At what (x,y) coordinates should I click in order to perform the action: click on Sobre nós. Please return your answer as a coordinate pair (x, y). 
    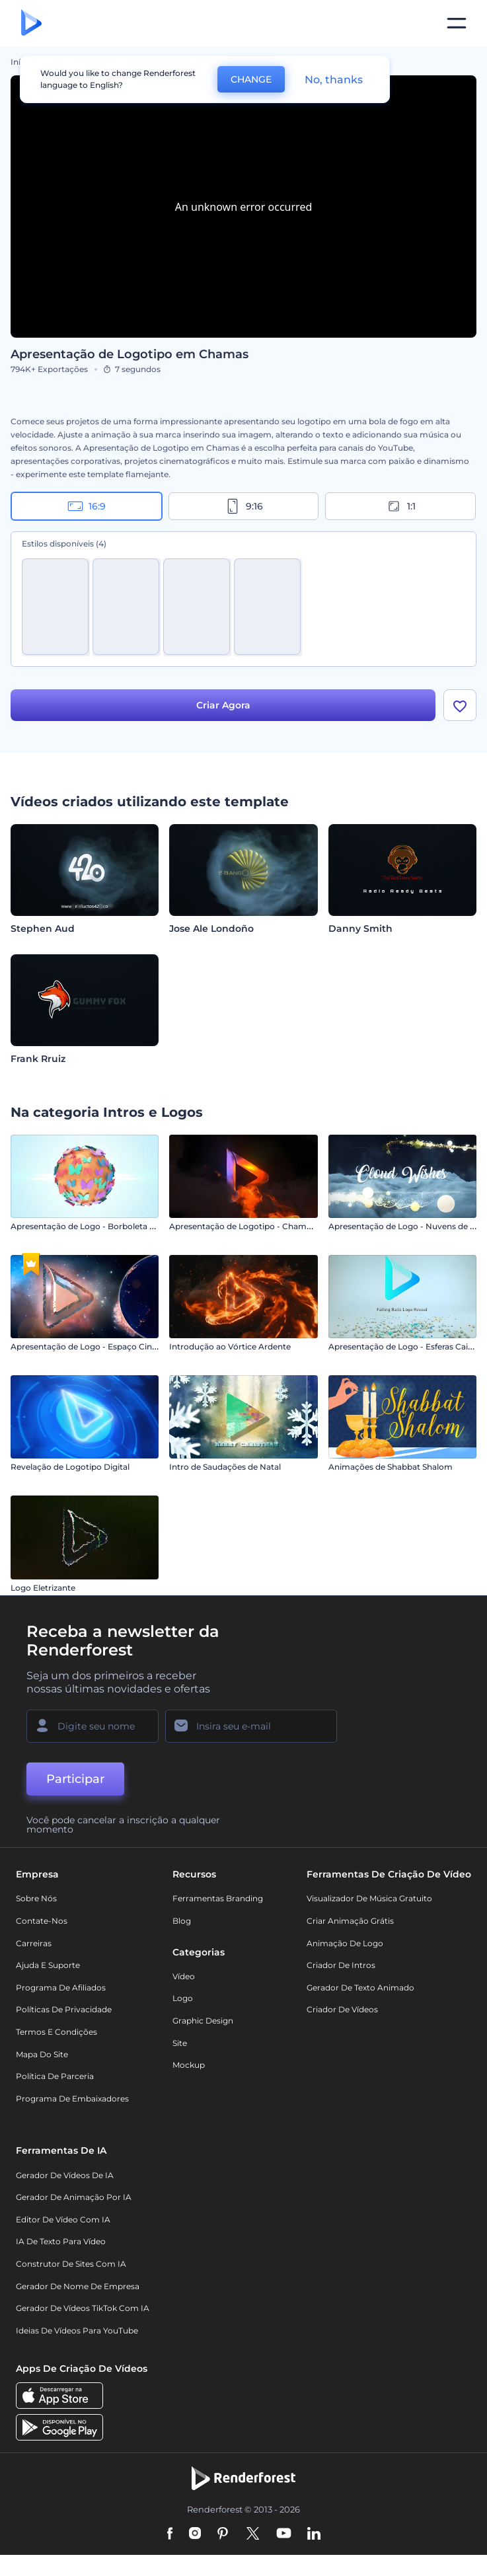
    Looking at the image, I should click on (36, 1898).